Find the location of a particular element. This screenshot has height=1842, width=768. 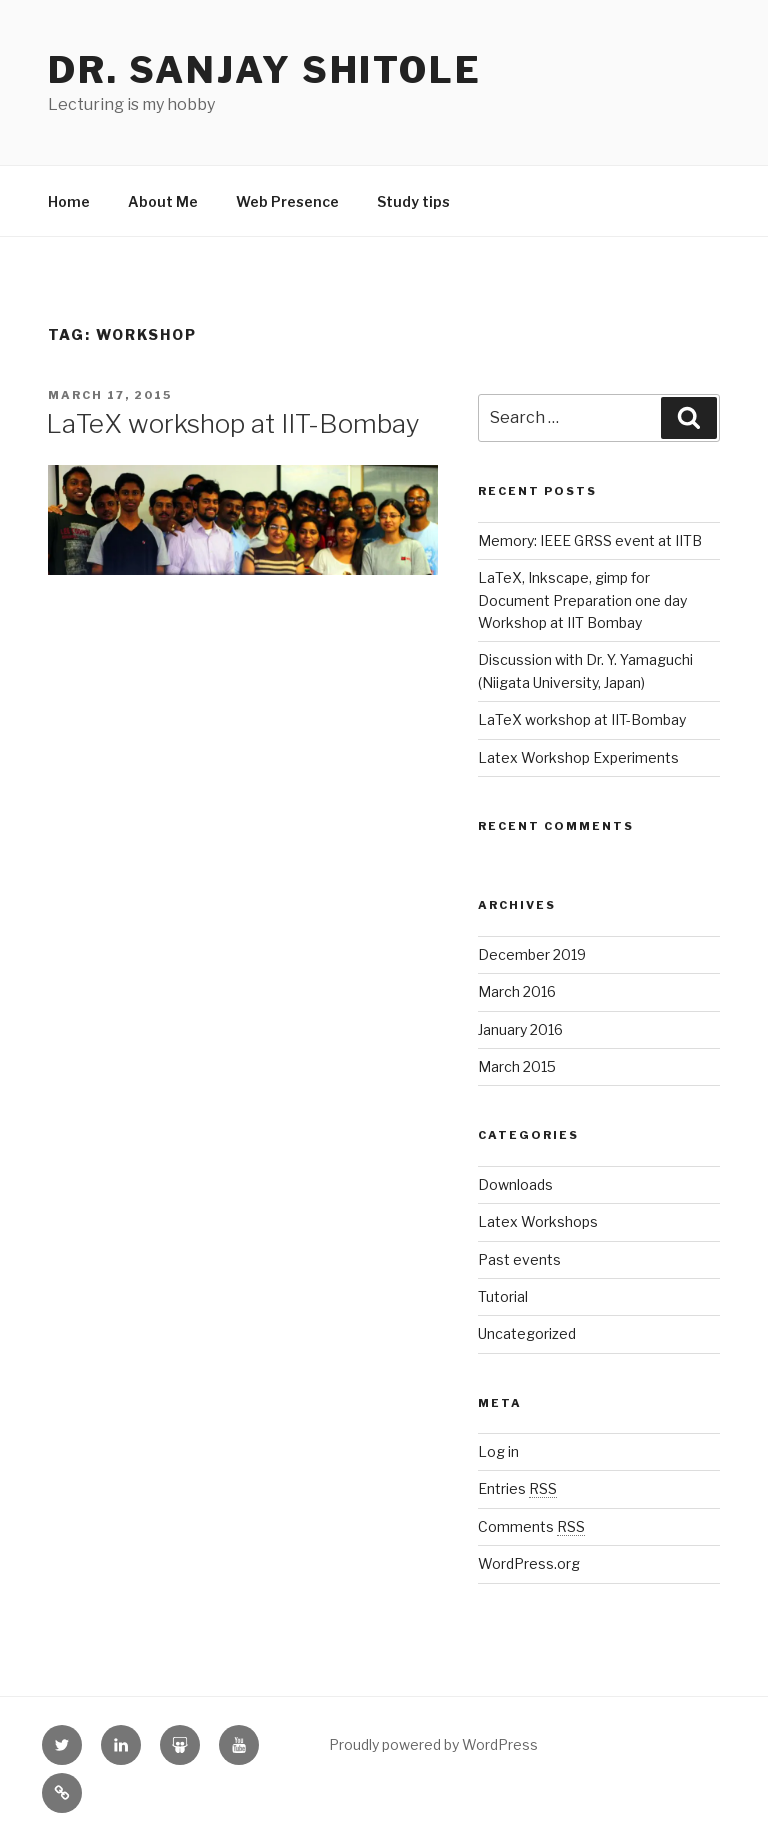

Memory: IEEE GRSS event at IITB is located at coordinates (590, 540).